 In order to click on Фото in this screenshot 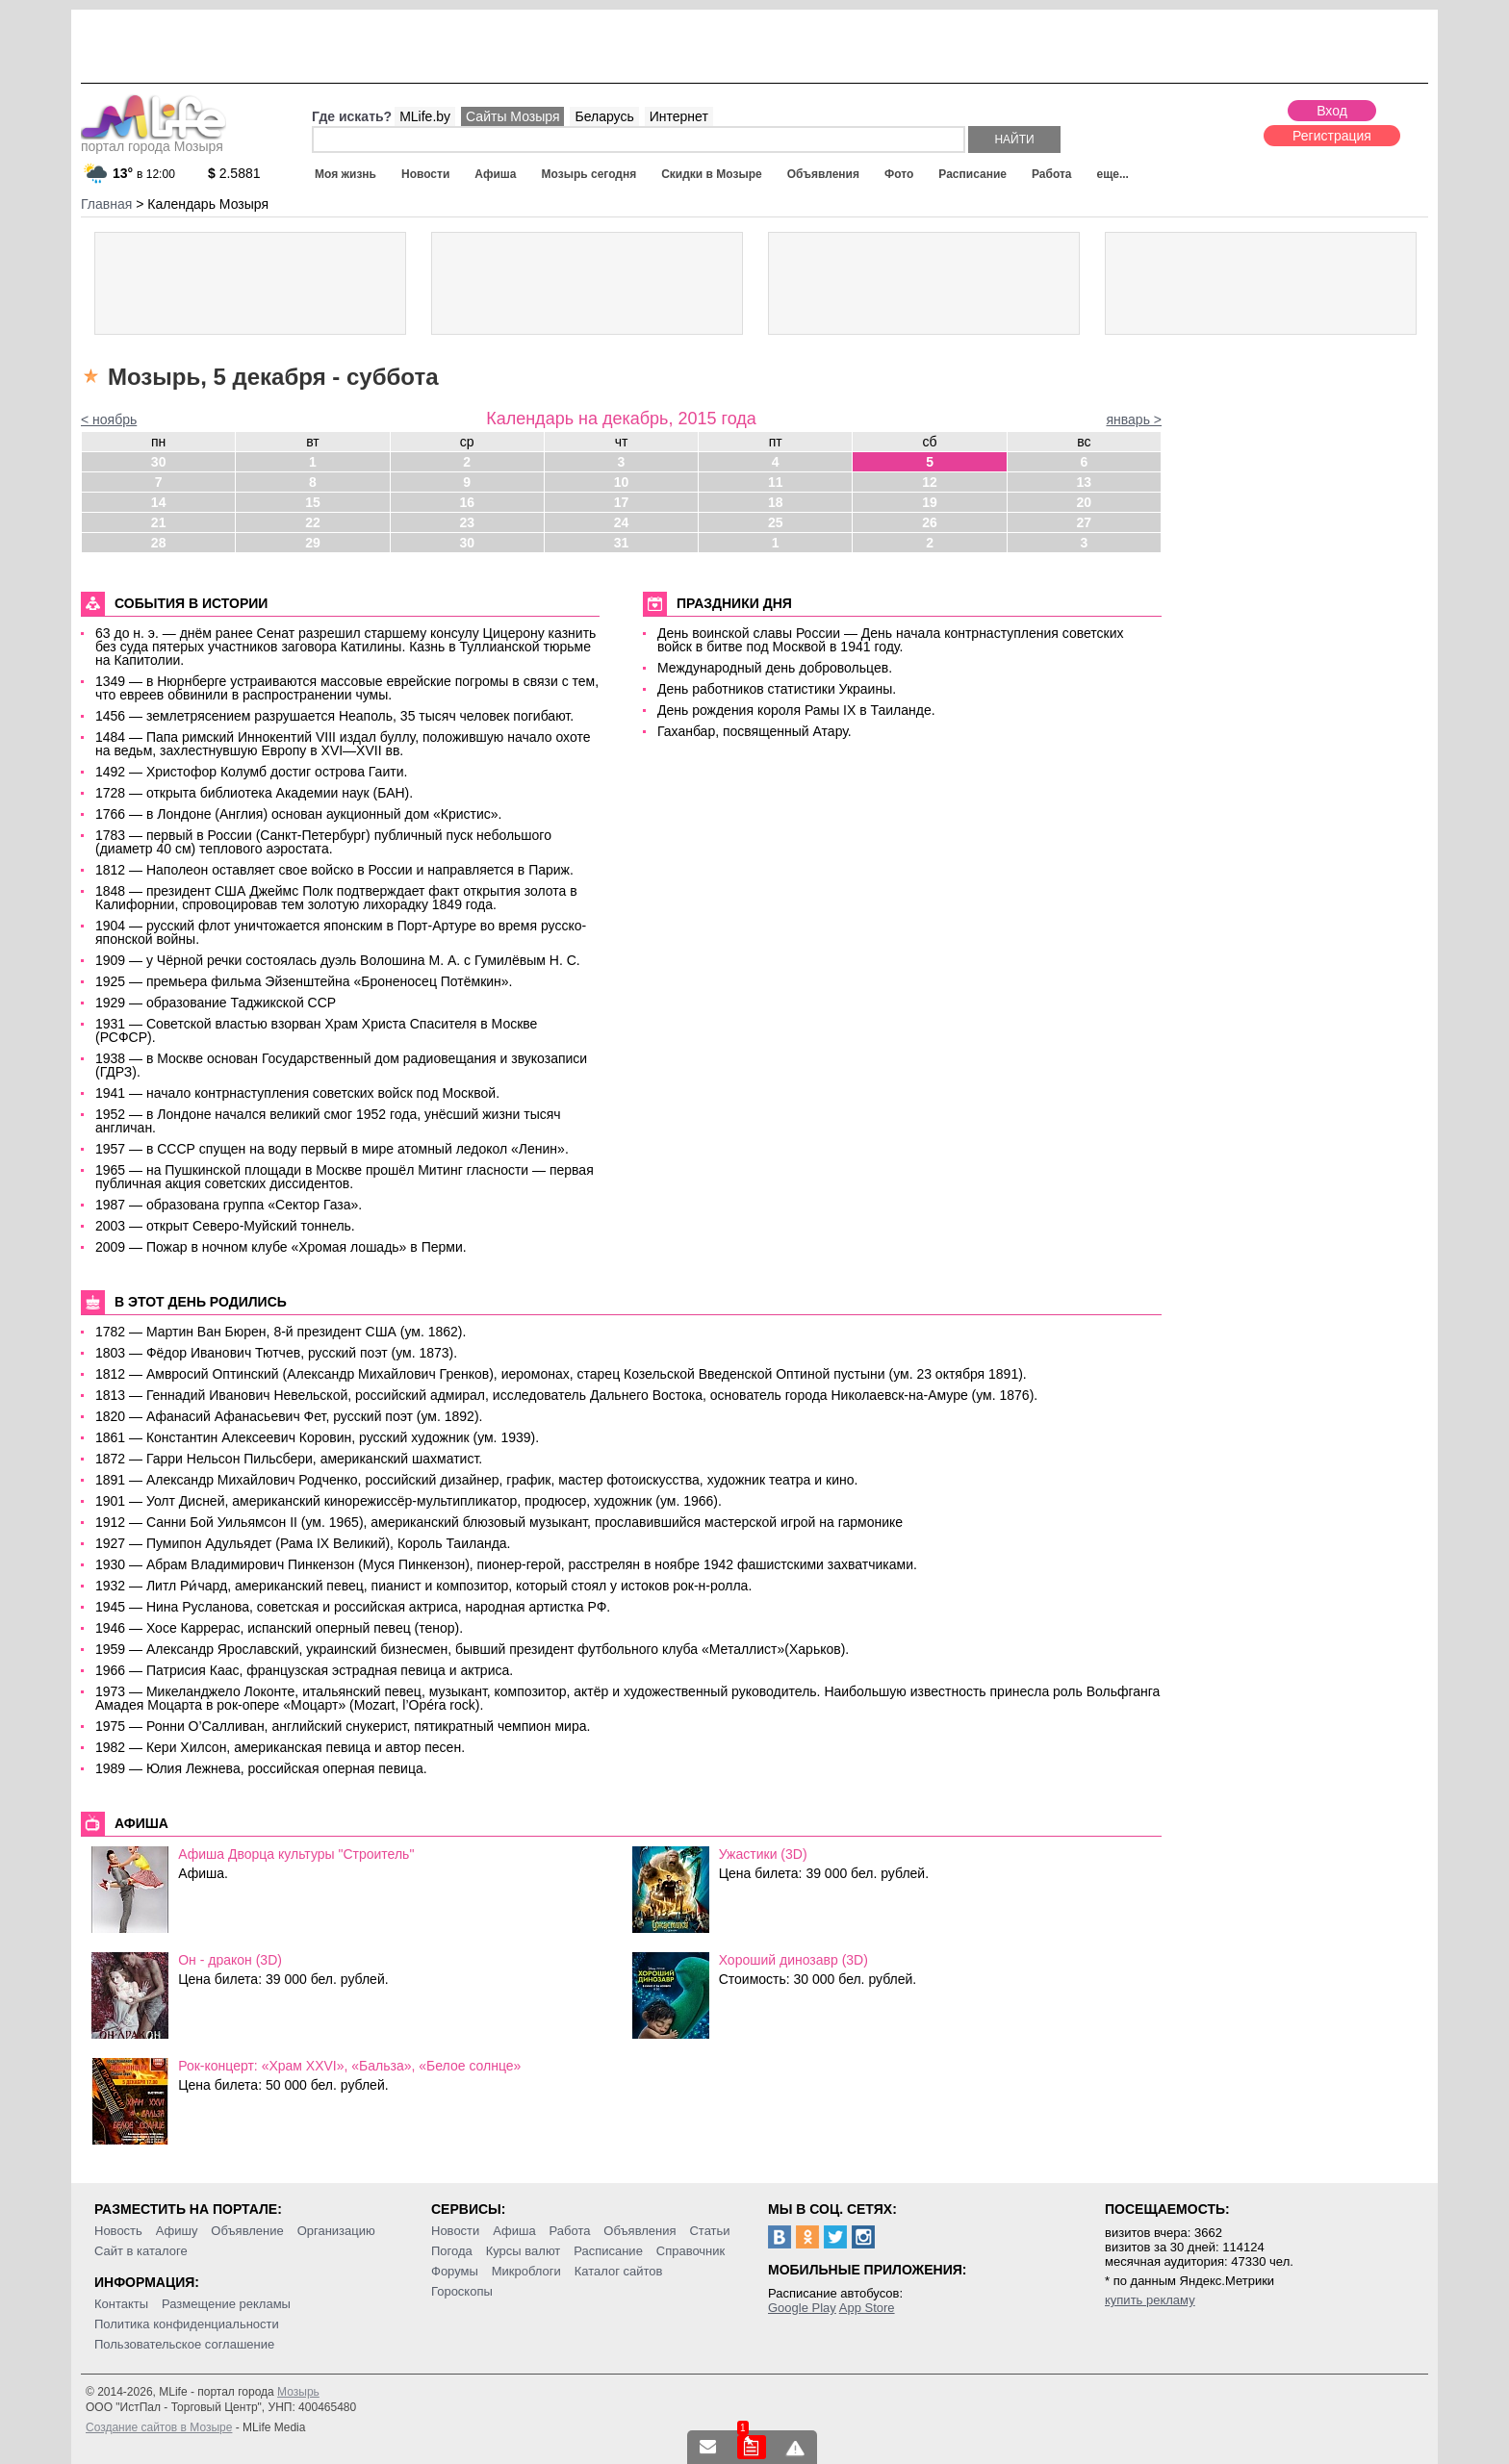, I will do `click(898, 174)`.